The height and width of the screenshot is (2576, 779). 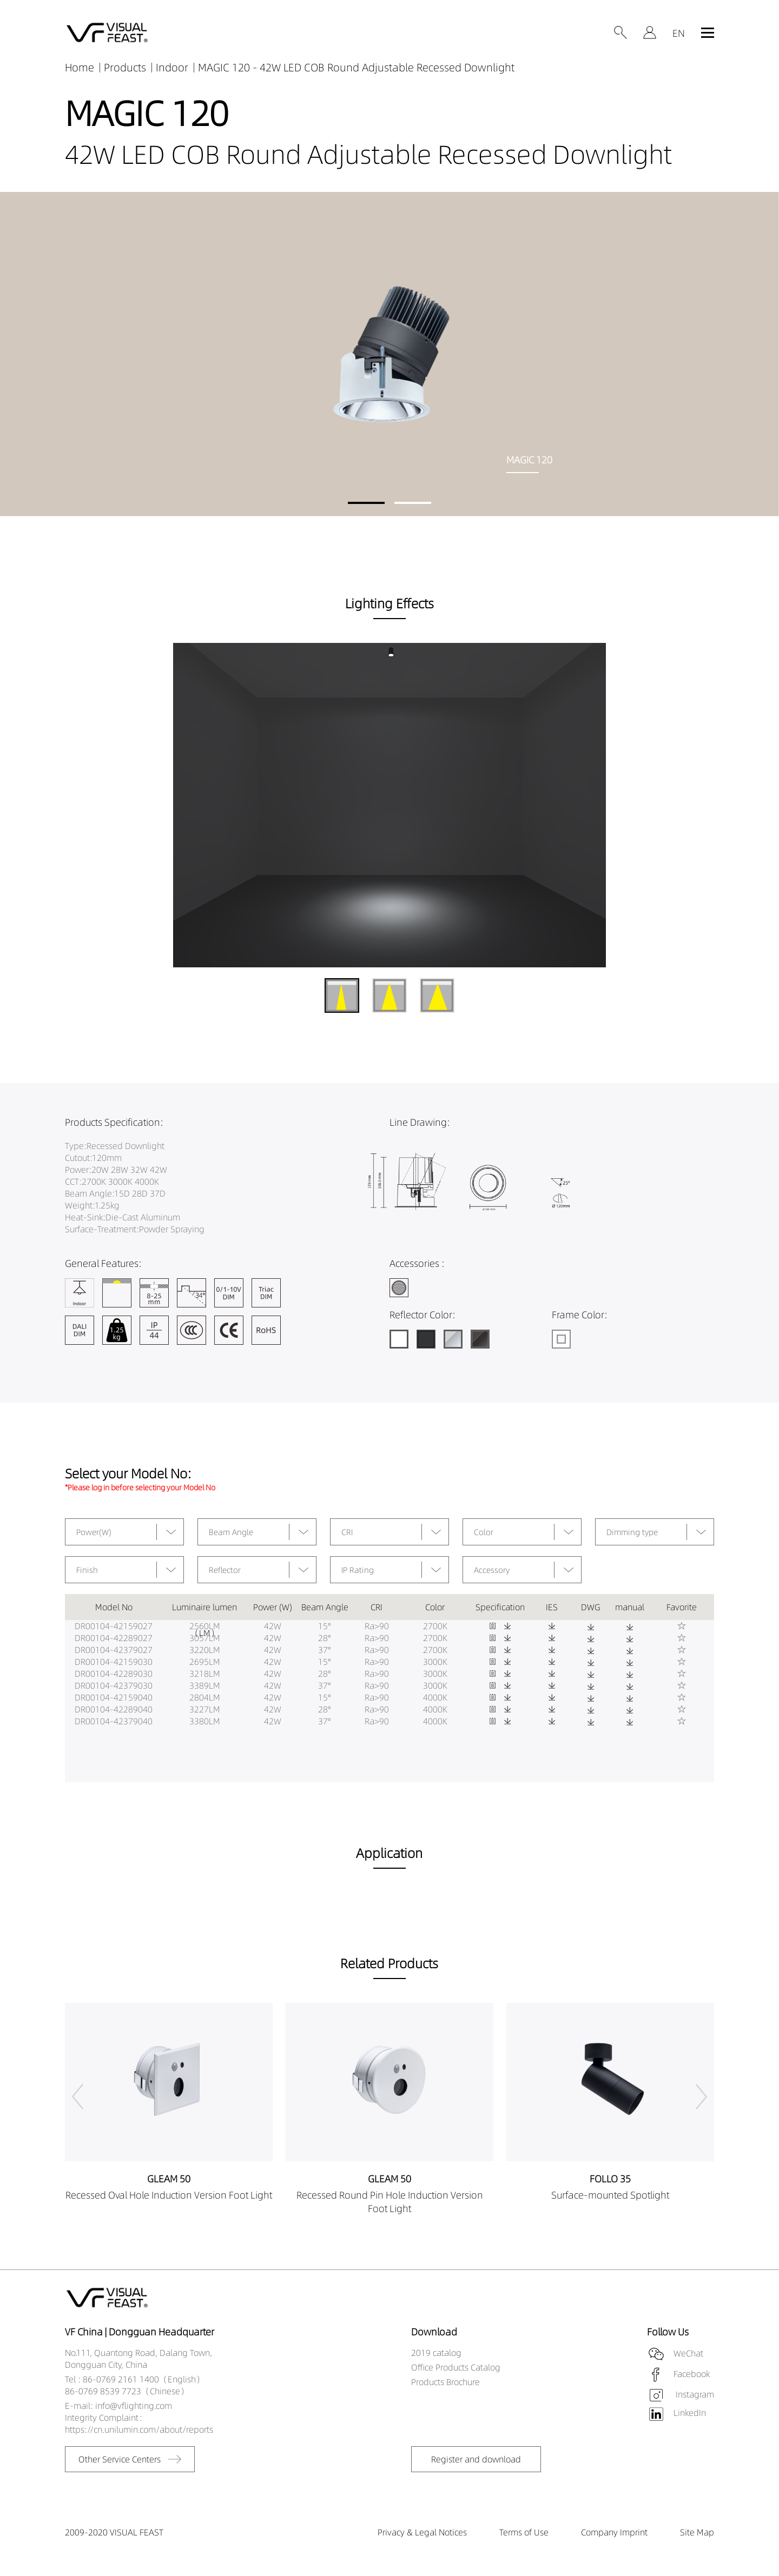 What do you see at coordinates (694, 2394) in the screenshot?
I see `Instagram` at bounding box center [694, 2394].